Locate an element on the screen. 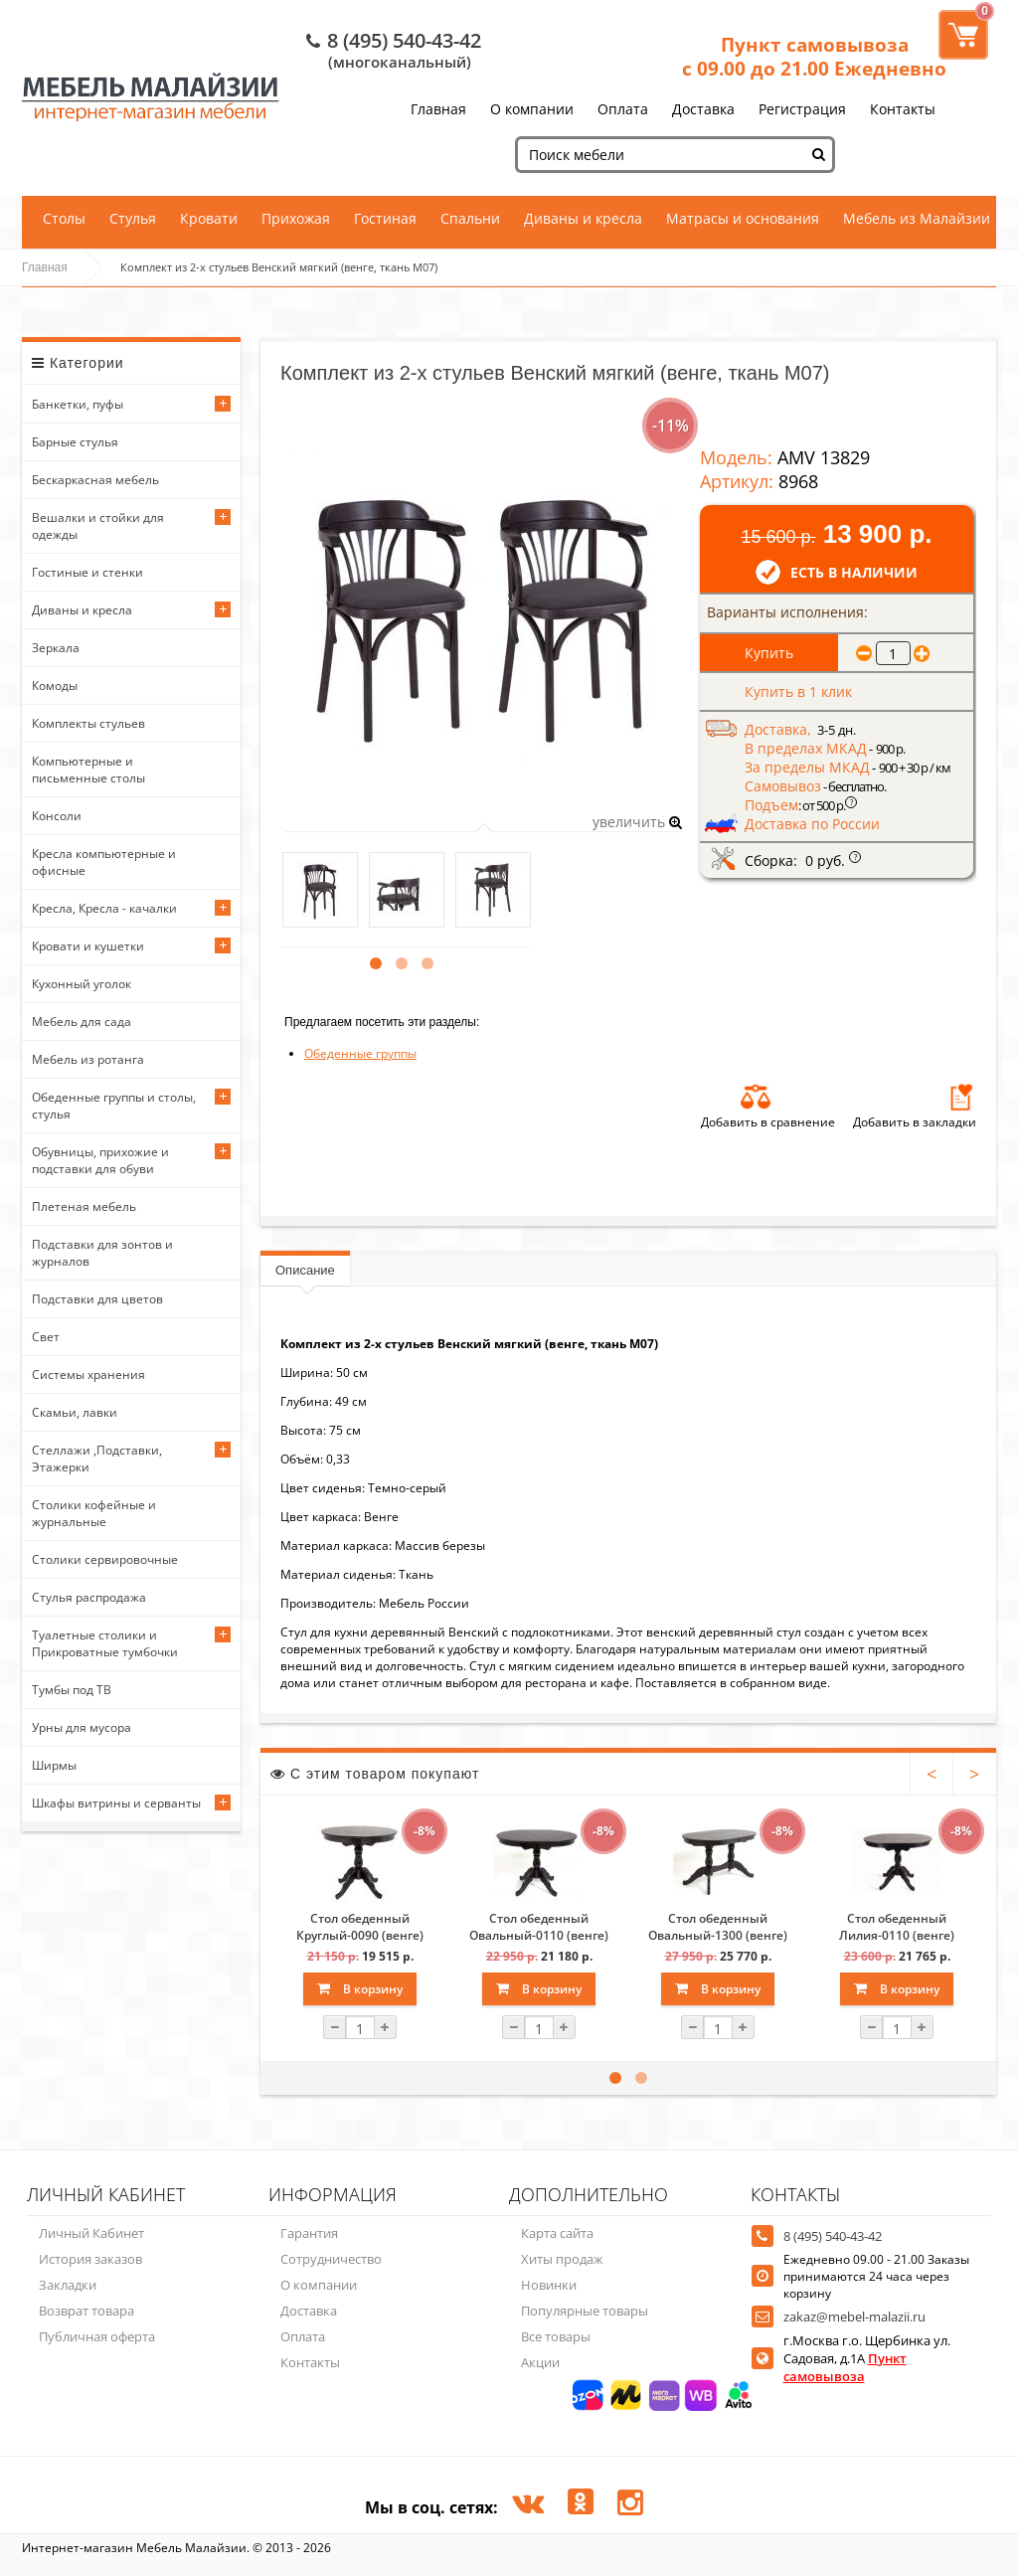 This screenshot has width=1018, height=2576. Личный Кабинет is located at coordinates (91, 2233).